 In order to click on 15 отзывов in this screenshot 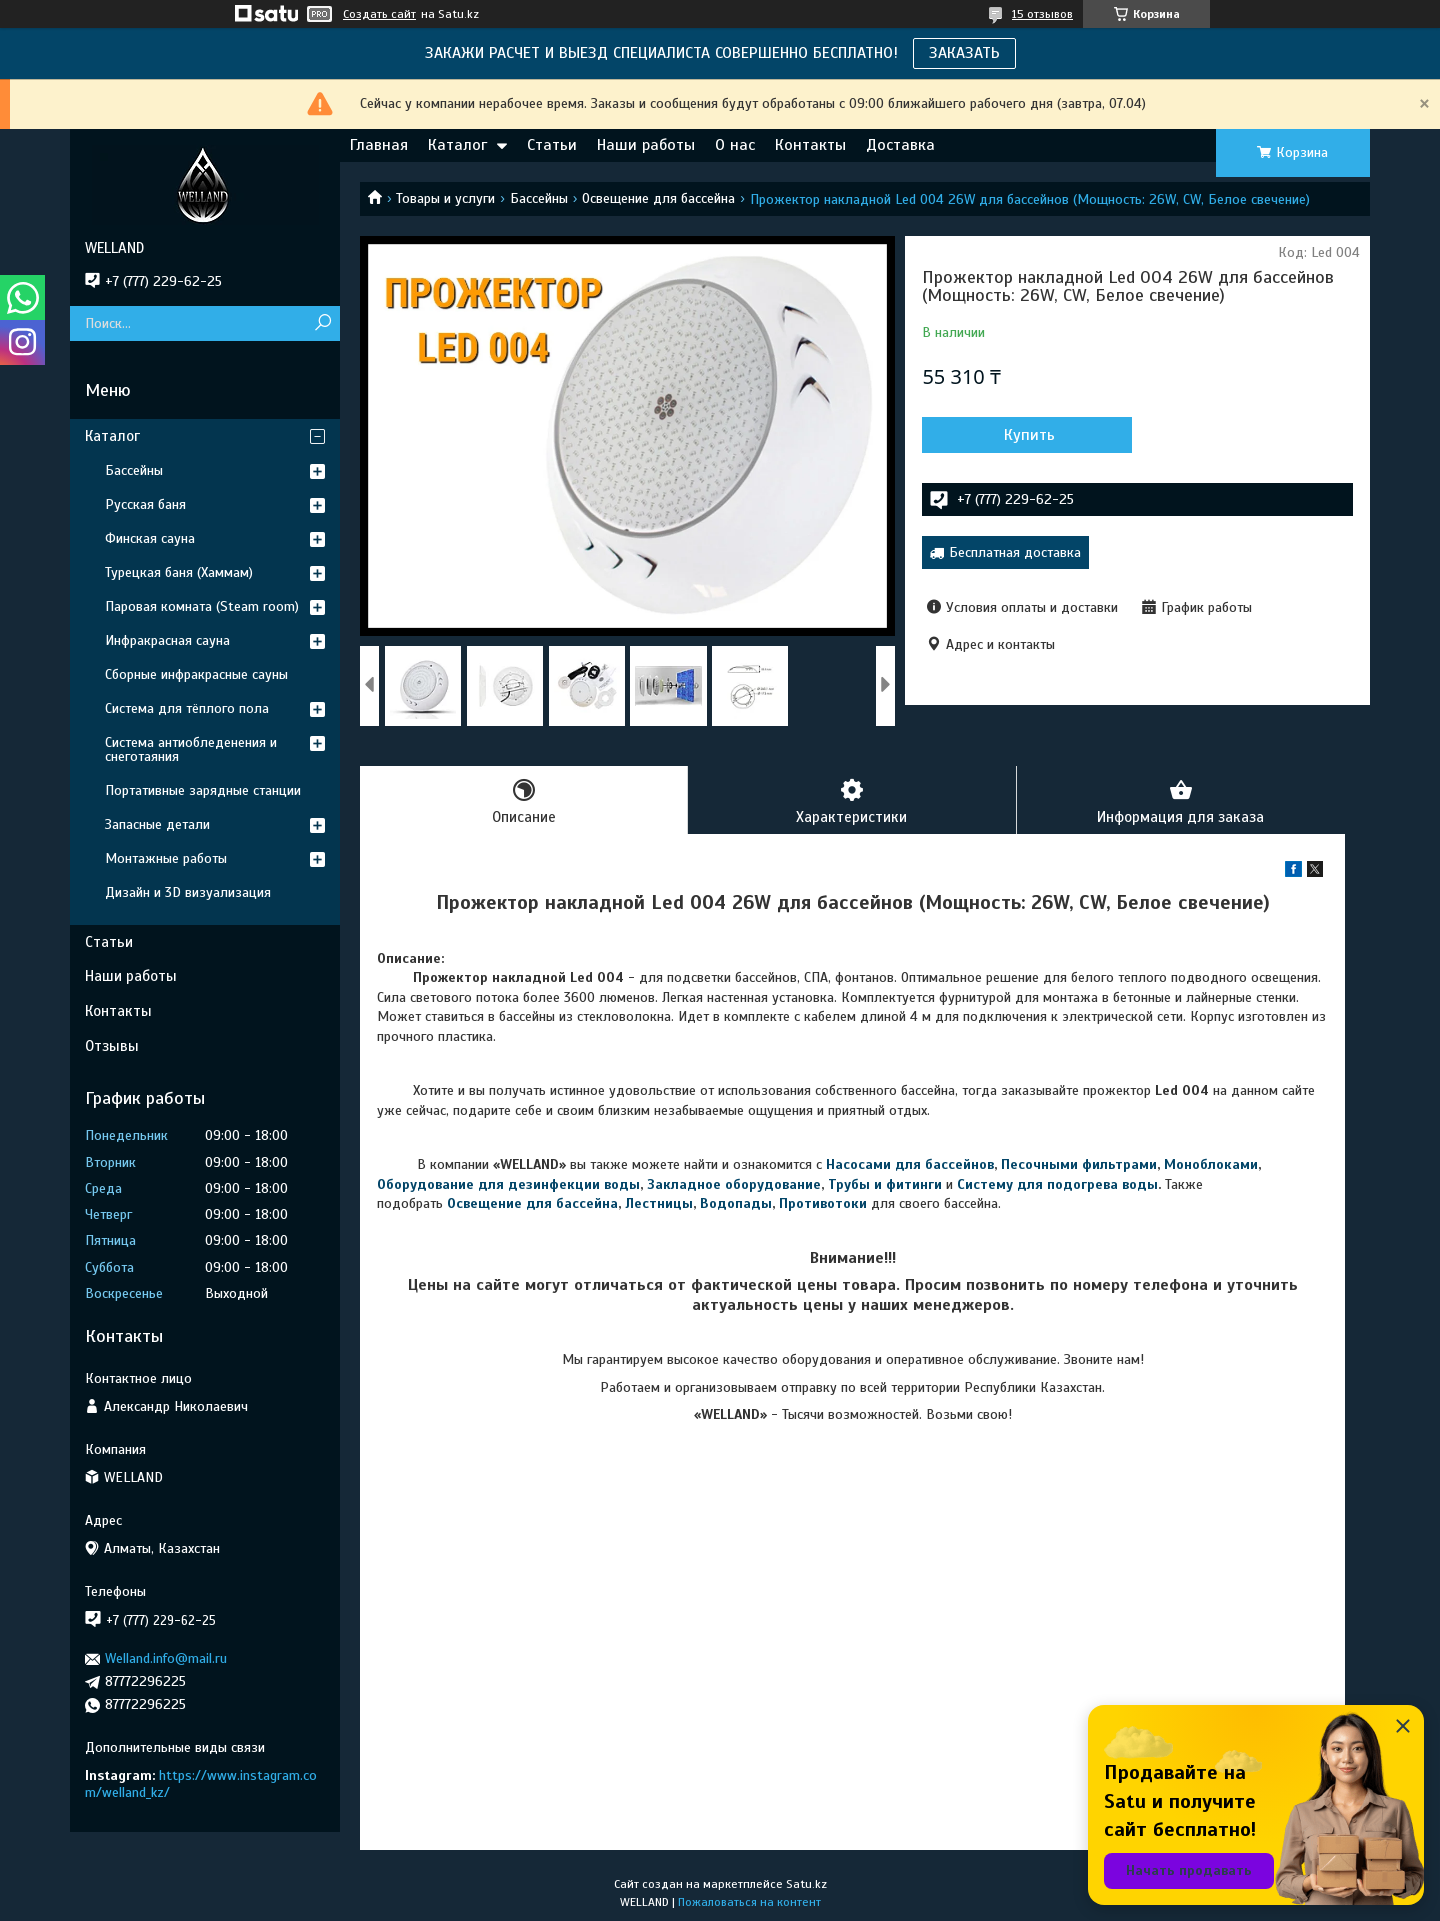, I will do `click(1042, 14)`.